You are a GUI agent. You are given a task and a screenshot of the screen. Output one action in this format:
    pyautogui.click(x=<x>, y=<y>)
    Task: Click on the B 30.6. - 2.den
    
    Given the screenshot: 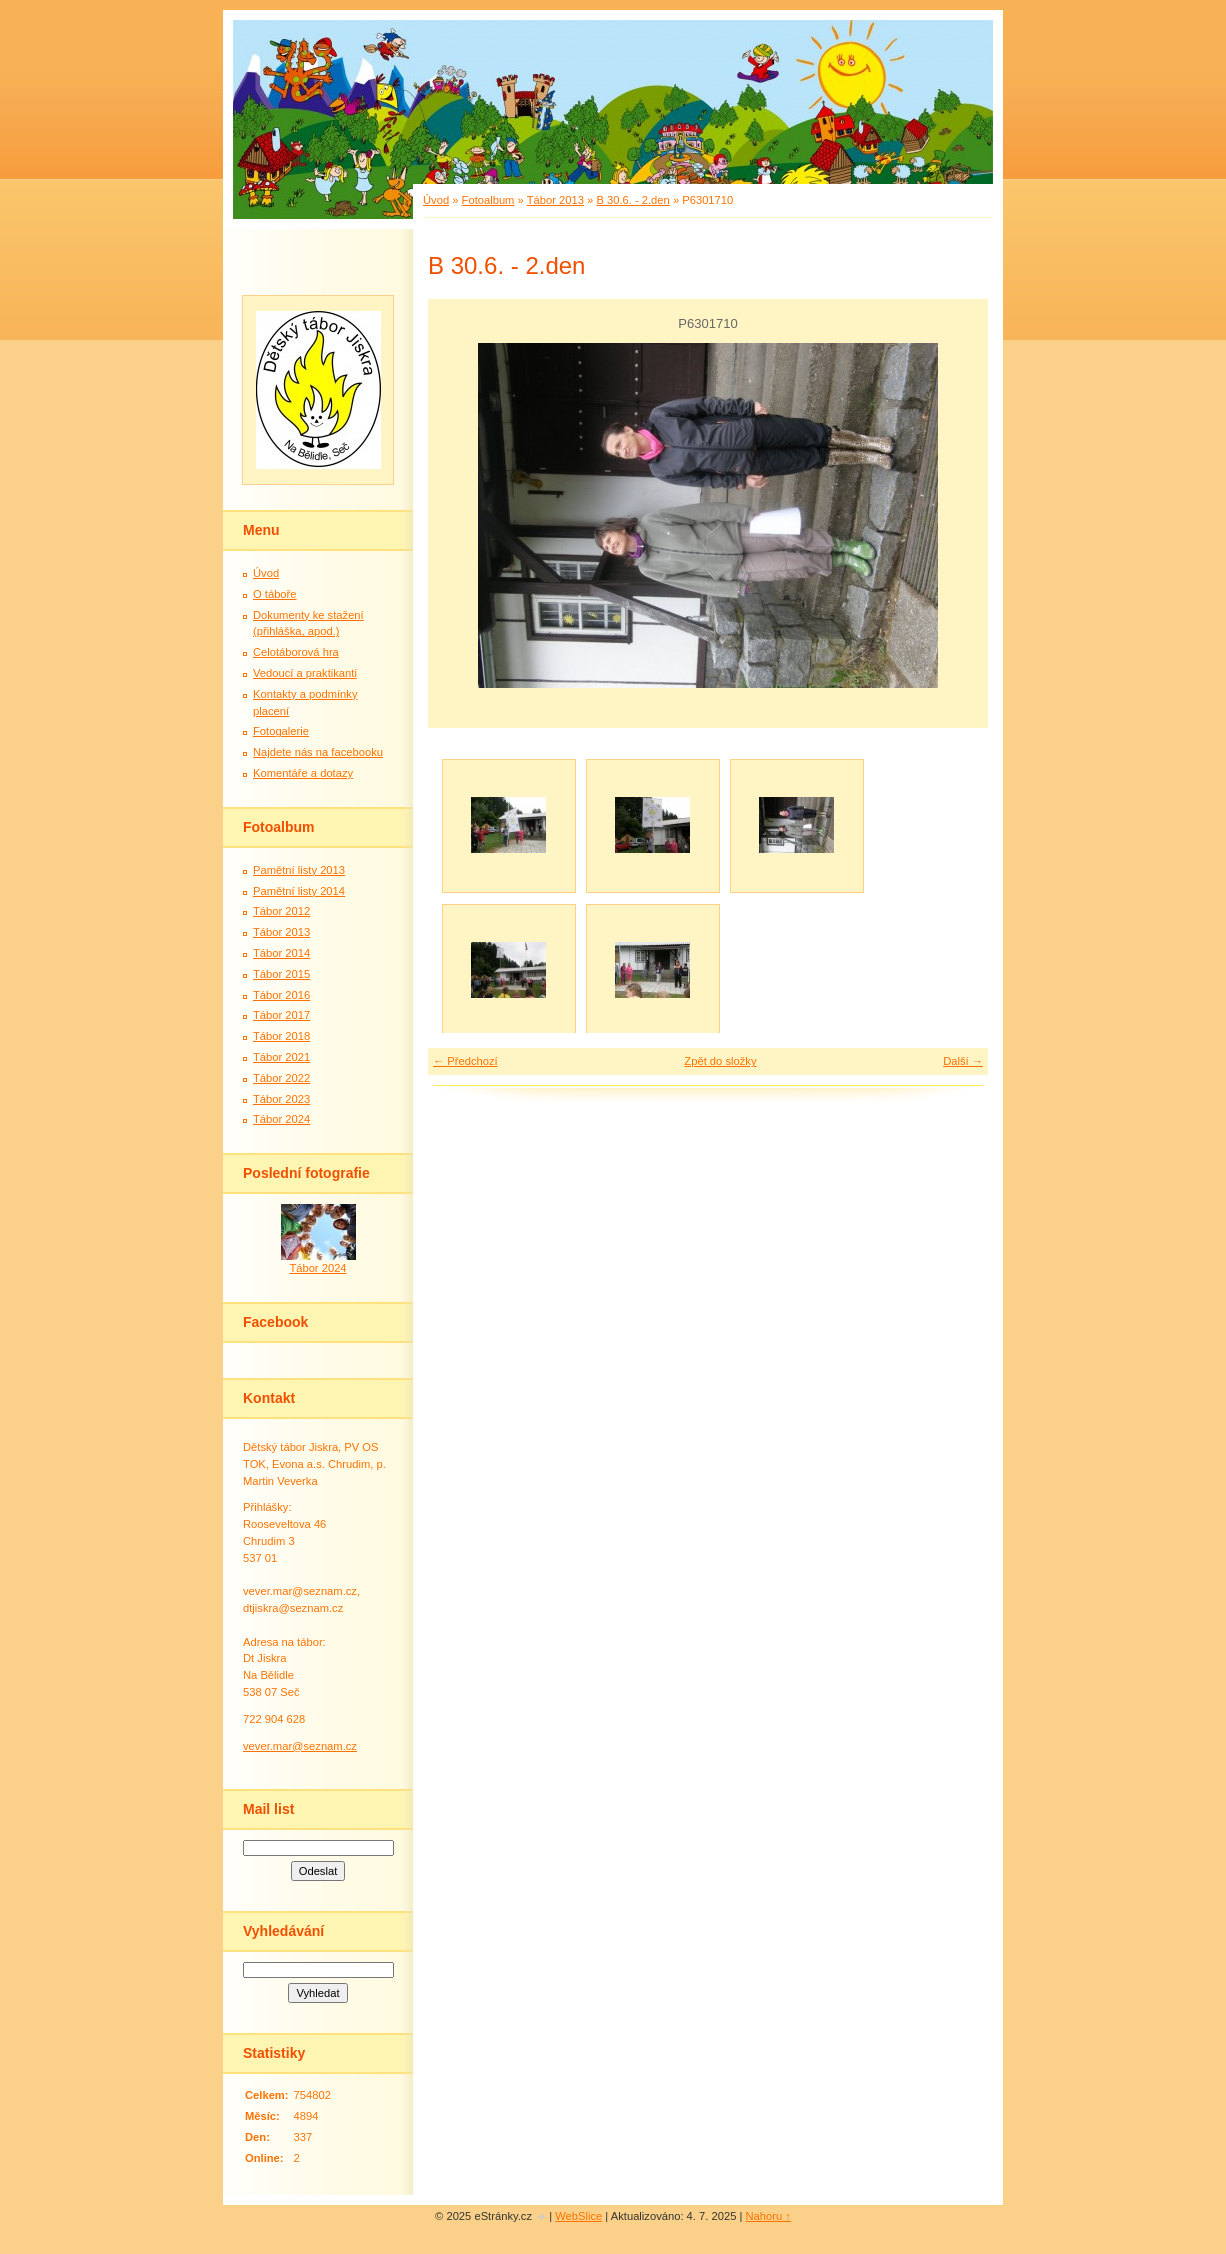 What is the action you would take?
    pyautogui.click(x=632, y=200)
    